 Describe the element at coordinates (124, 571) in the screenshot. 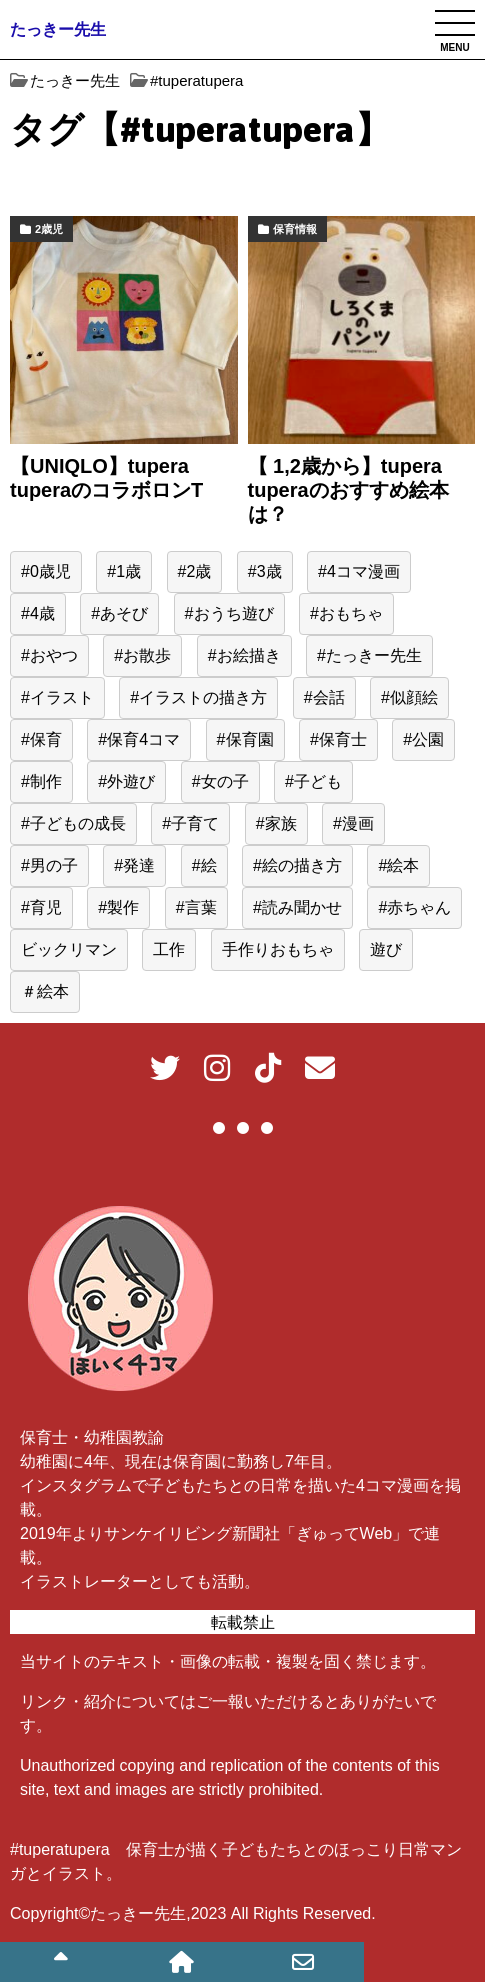

I see `#1歳 [#1歳 (56個の項目)]` at that location.